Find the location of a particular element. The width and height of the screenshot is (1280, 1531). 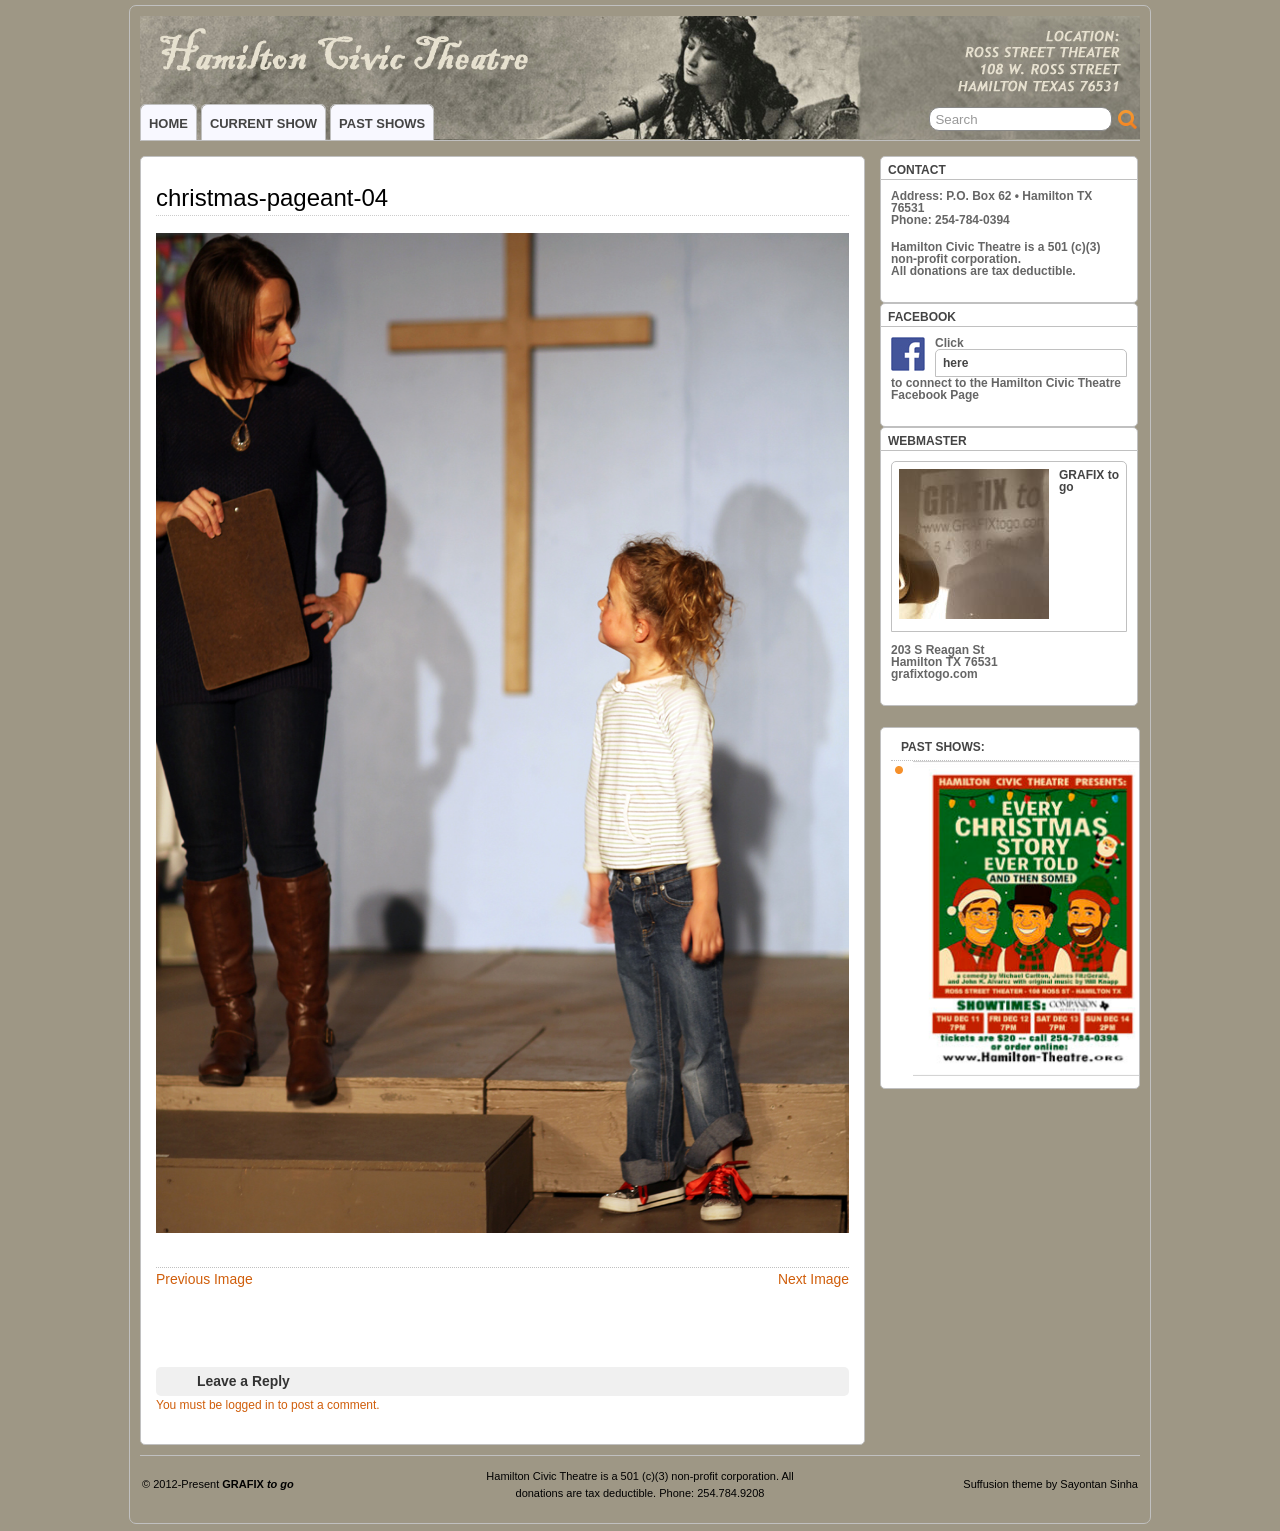

Suffusion theme by Sayontan Sinha is located at coordinates (1050, 1484).